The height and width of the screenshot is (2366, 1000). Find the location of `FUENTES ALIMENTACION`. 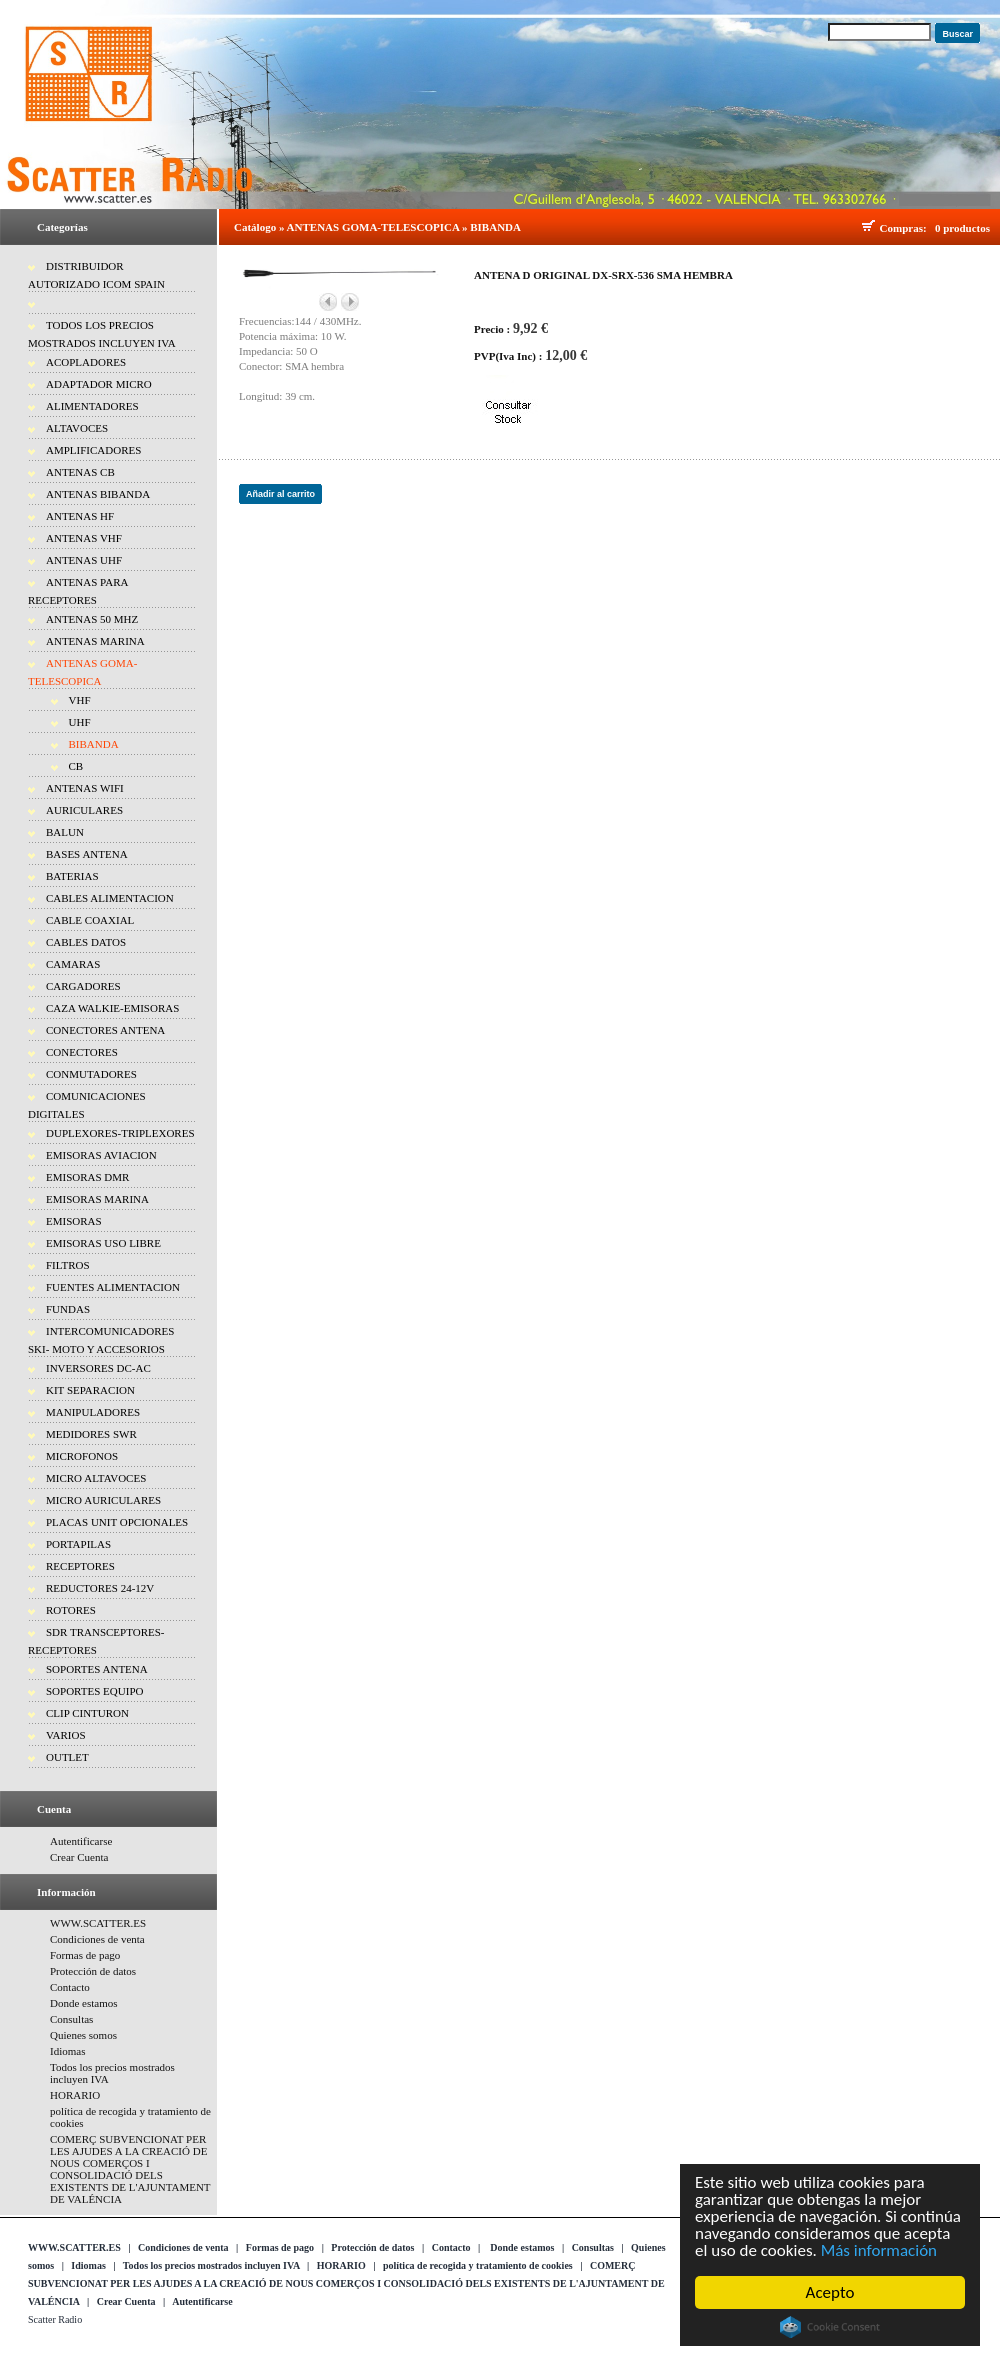

FUENTES ALIMENTACION is located at coordinates (113, 1287).